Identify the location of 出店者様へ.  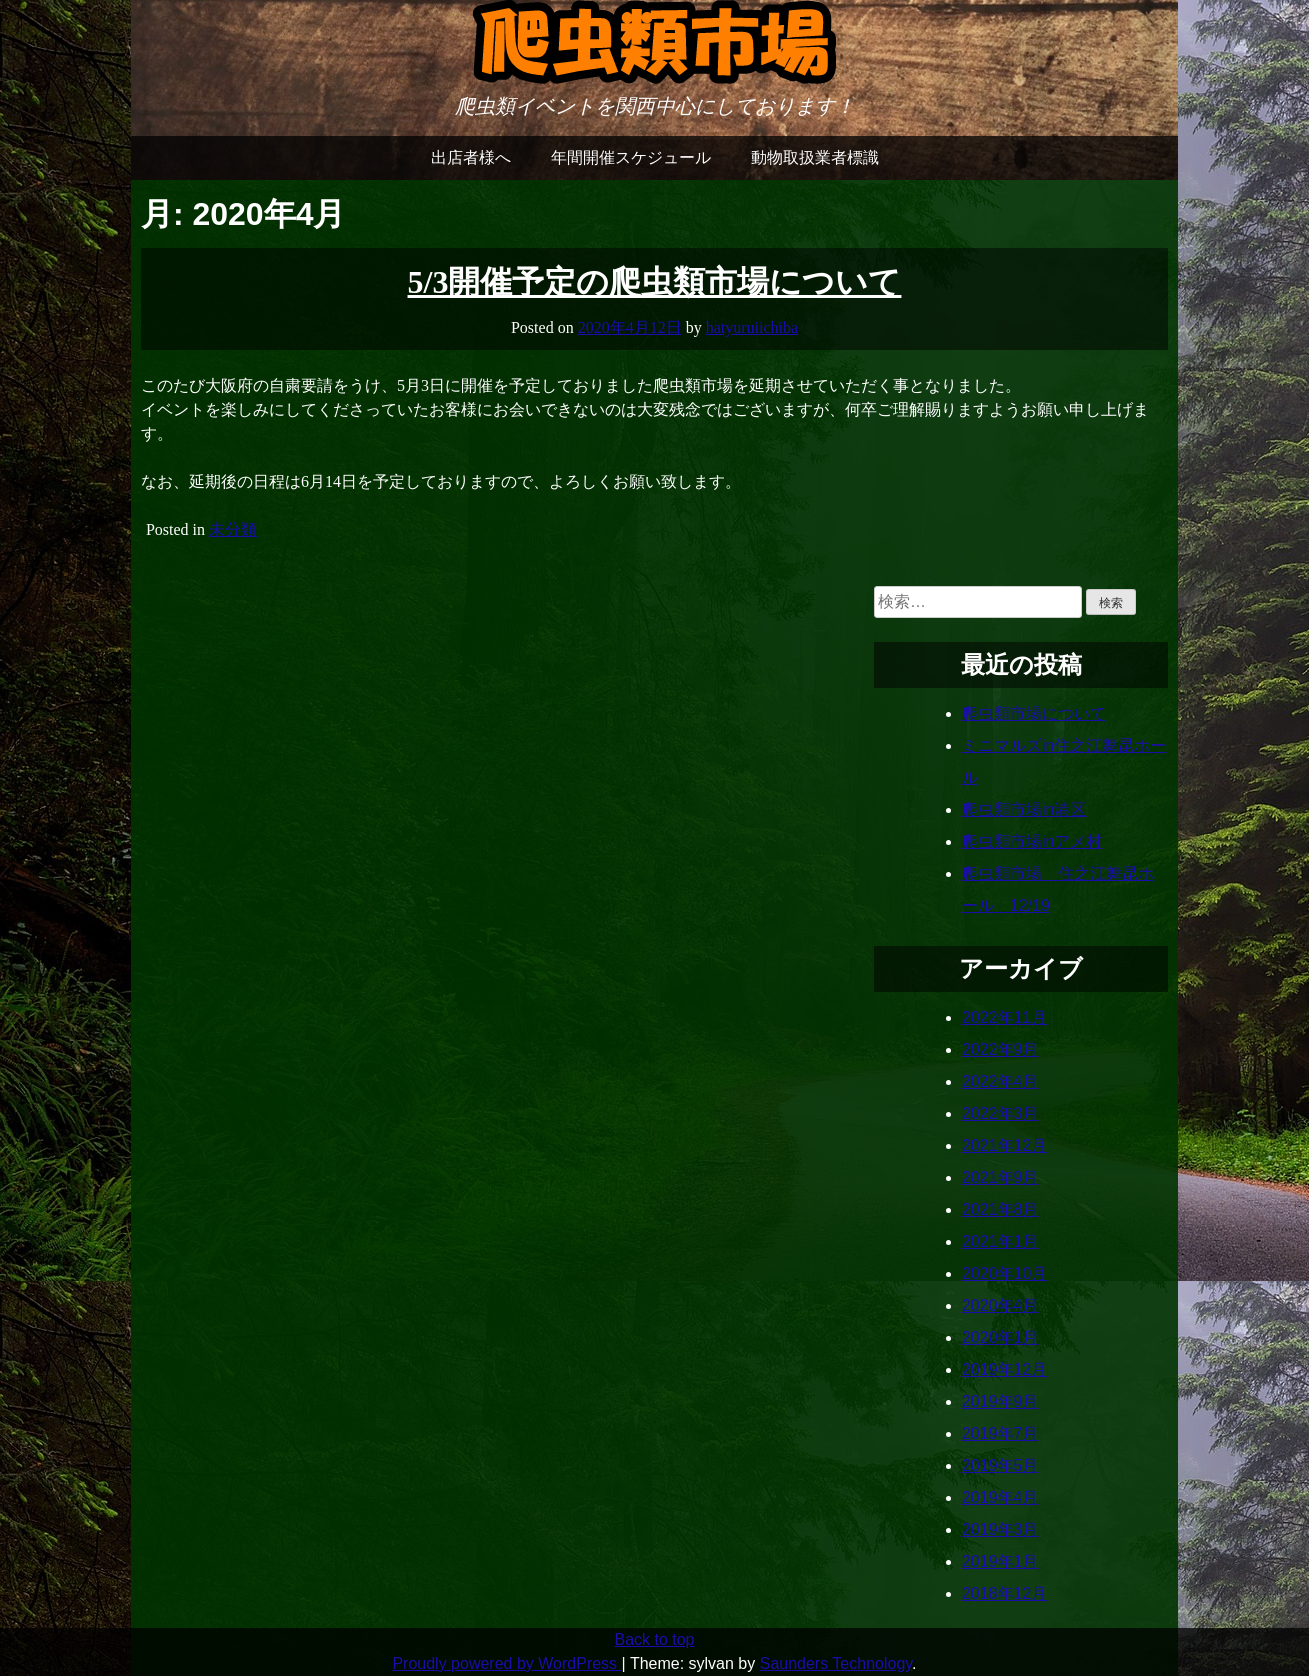
(471, 157).